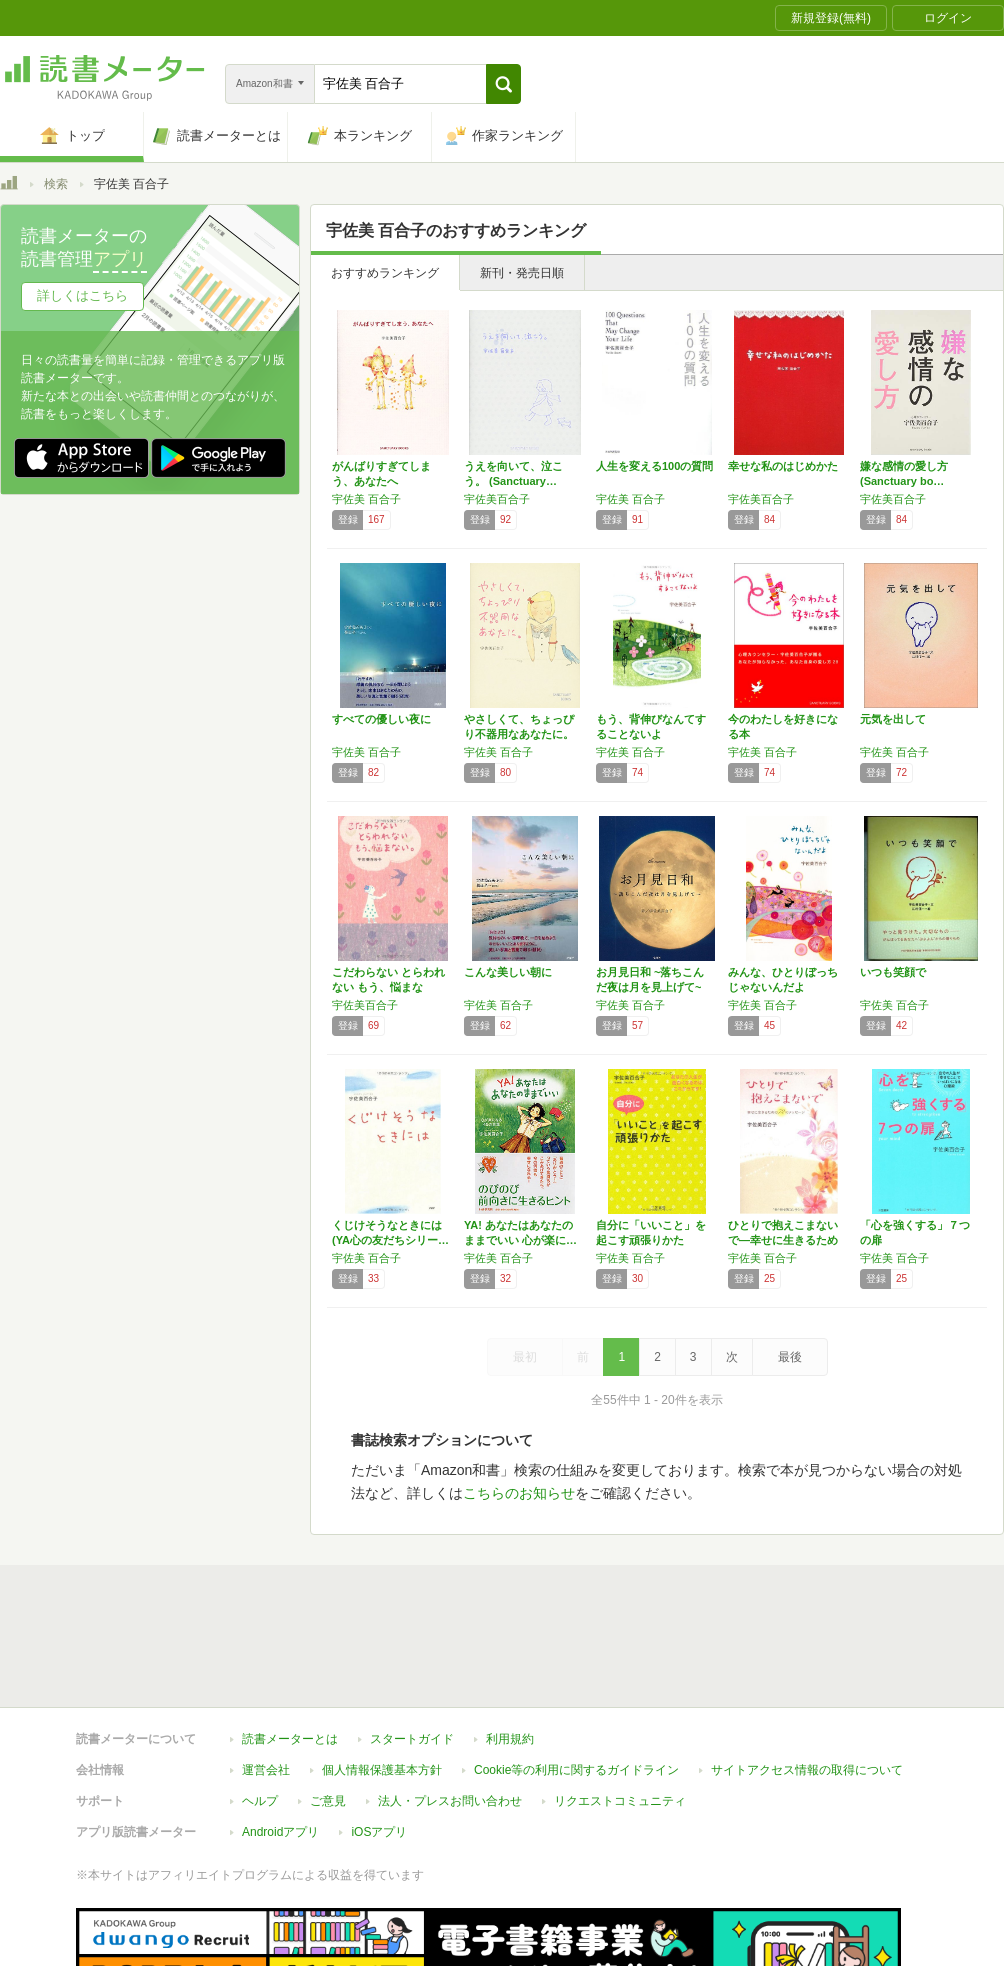 This screenshot has height=1966, width=1004. Describe the element at coordinates (260, 1801) in the screenshot. I see `ヘルプ` at that location.